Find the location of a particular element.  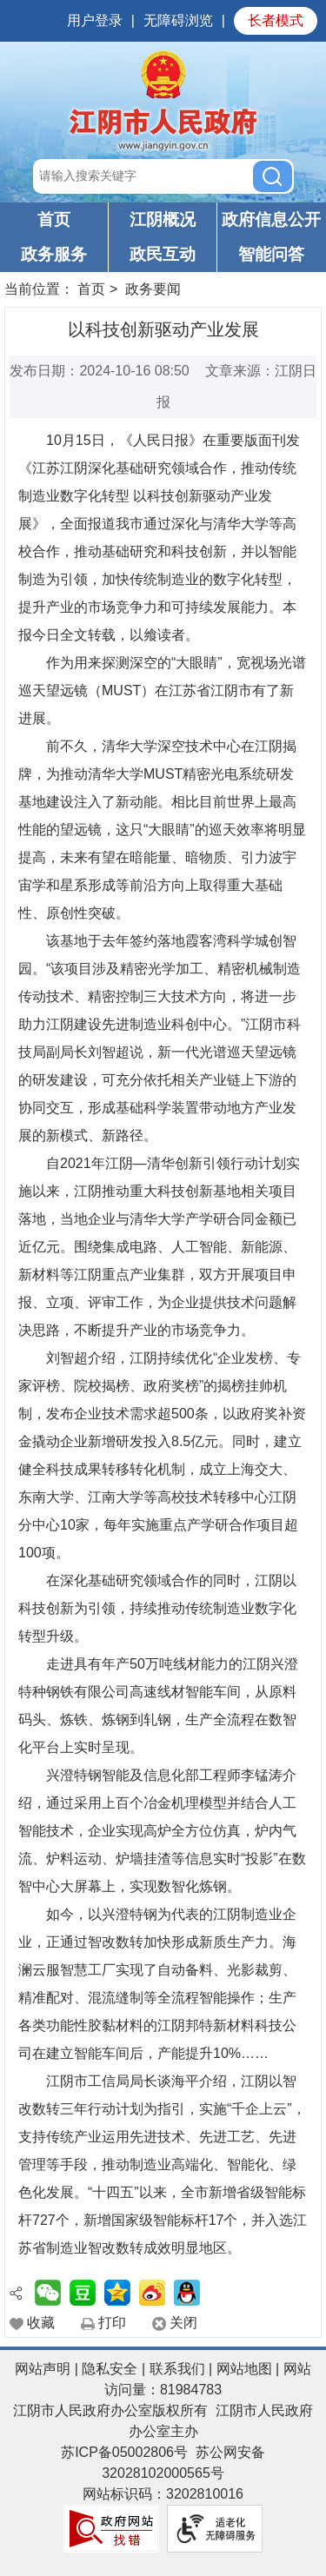

联系我们 is located at coordinates (177, 2368).